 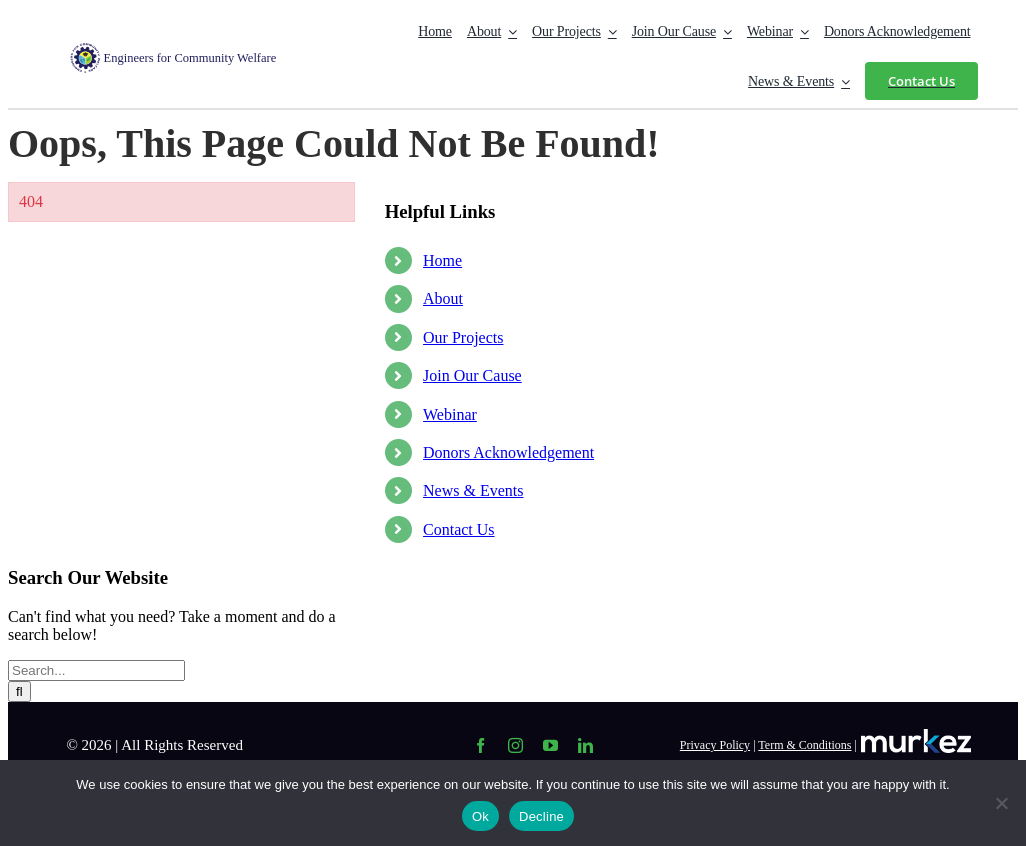 What do you see at coordinates (459, 529) in the screenshot?
I see `Contact Us` at bounding box center [459, 529].